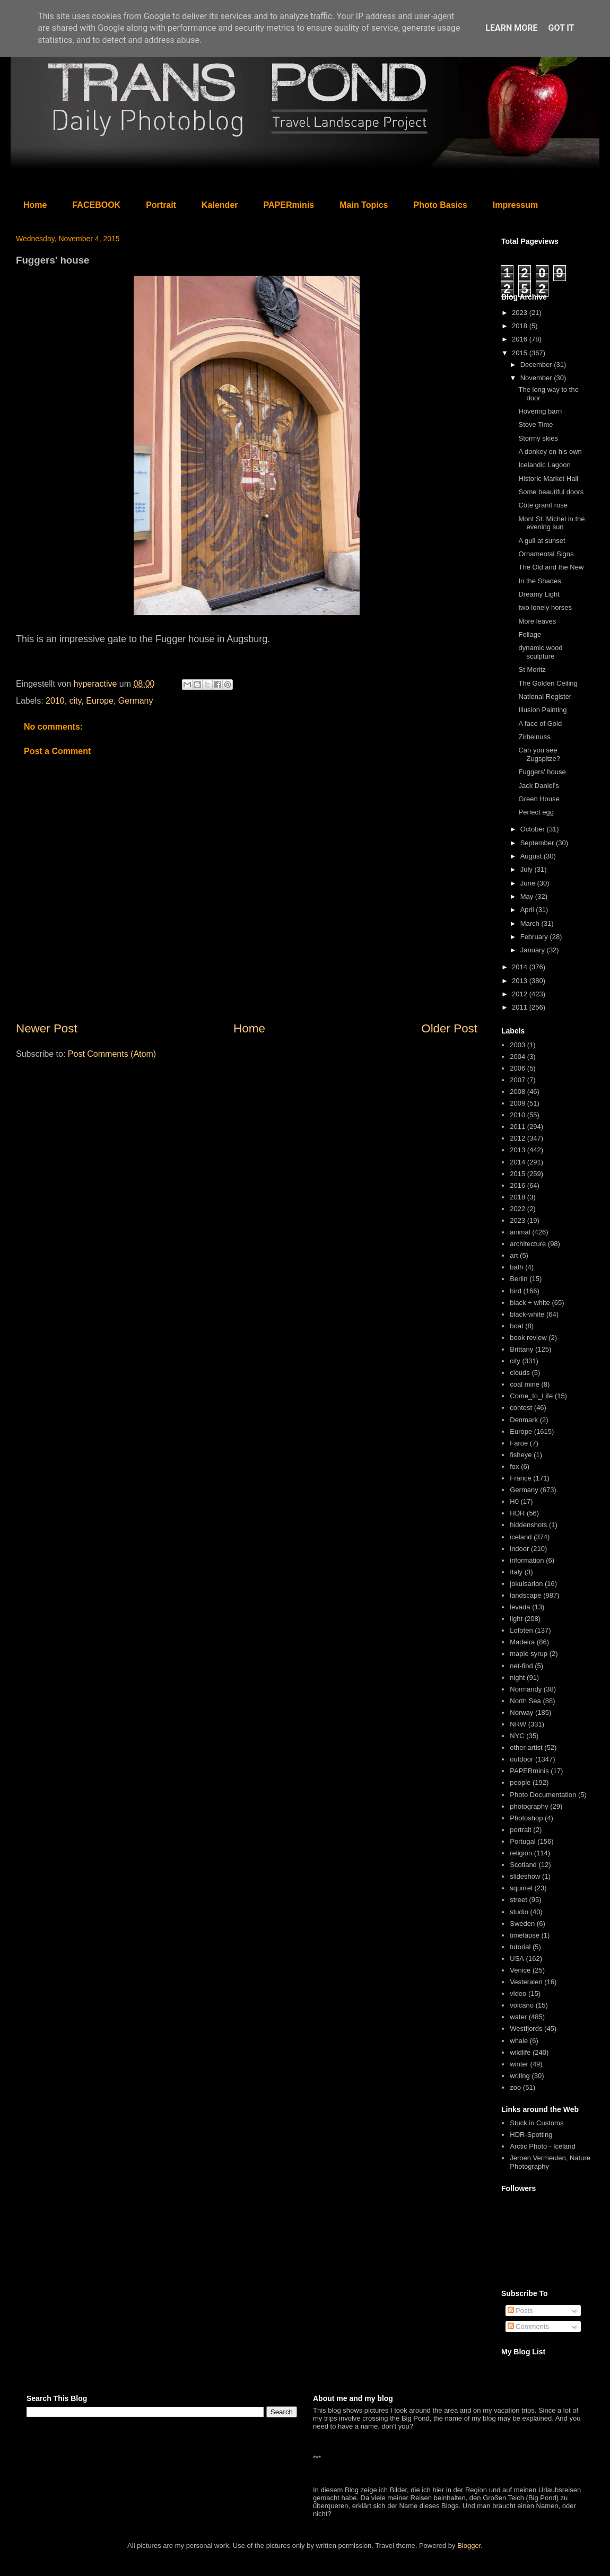 Image resolution: width=610 pixels, height=2576 pixels. Describe the element at coordinates (523, 1865) in the screenshot. I see `Scotland` at that location.